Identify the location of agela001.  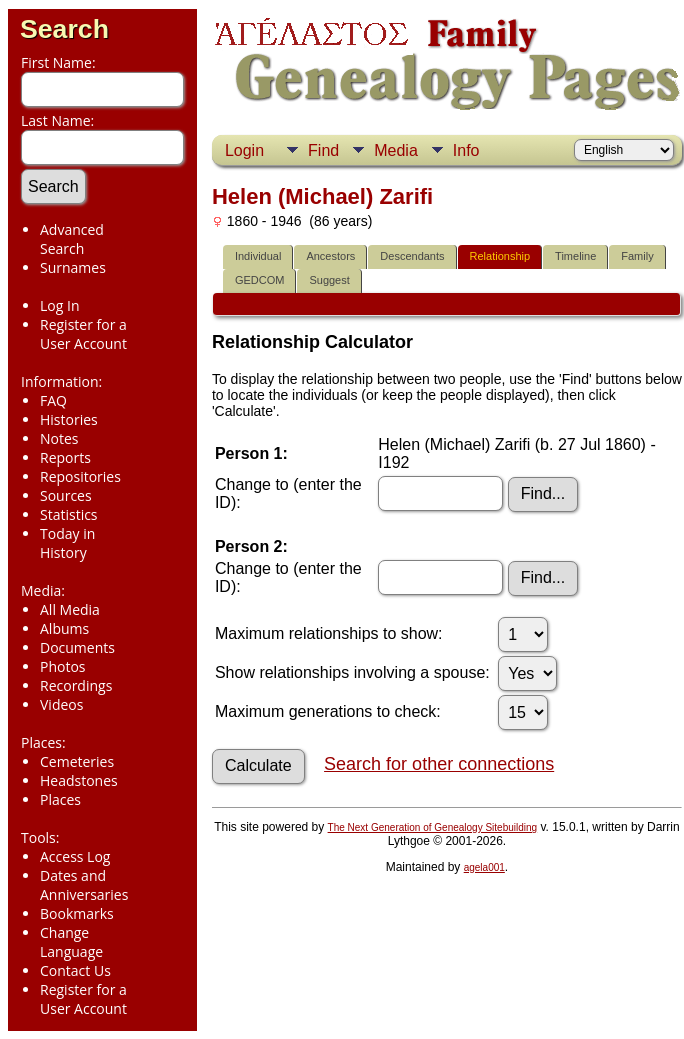
(484, 867).